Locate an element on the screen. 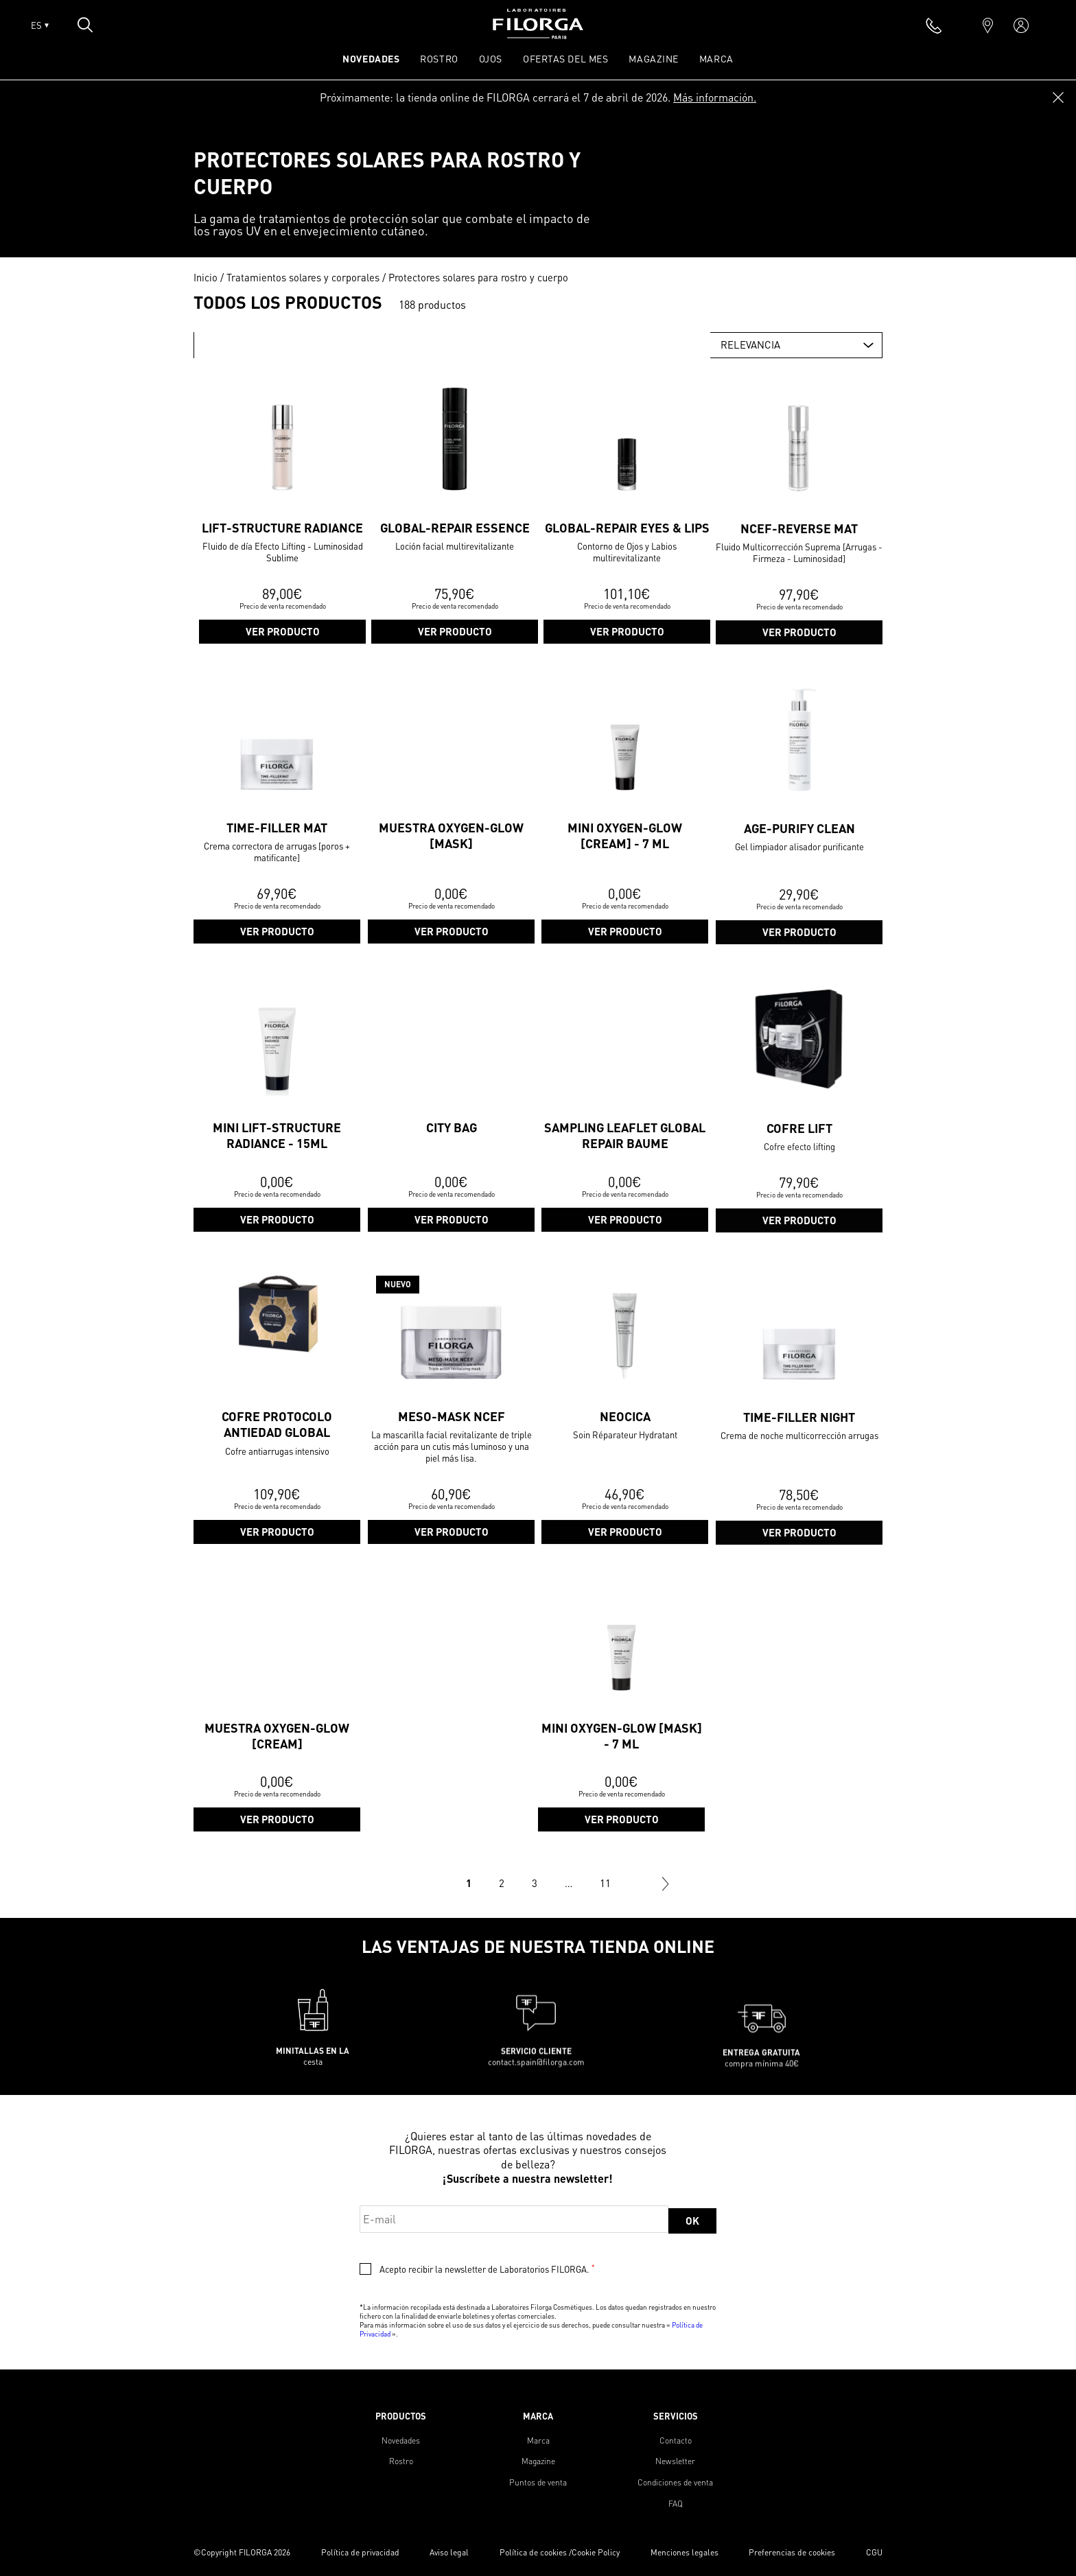 The width and height of the screenshot is (1076, 2576). Política de cookies /Cookie Policy is located at coordinates (560, 2552).